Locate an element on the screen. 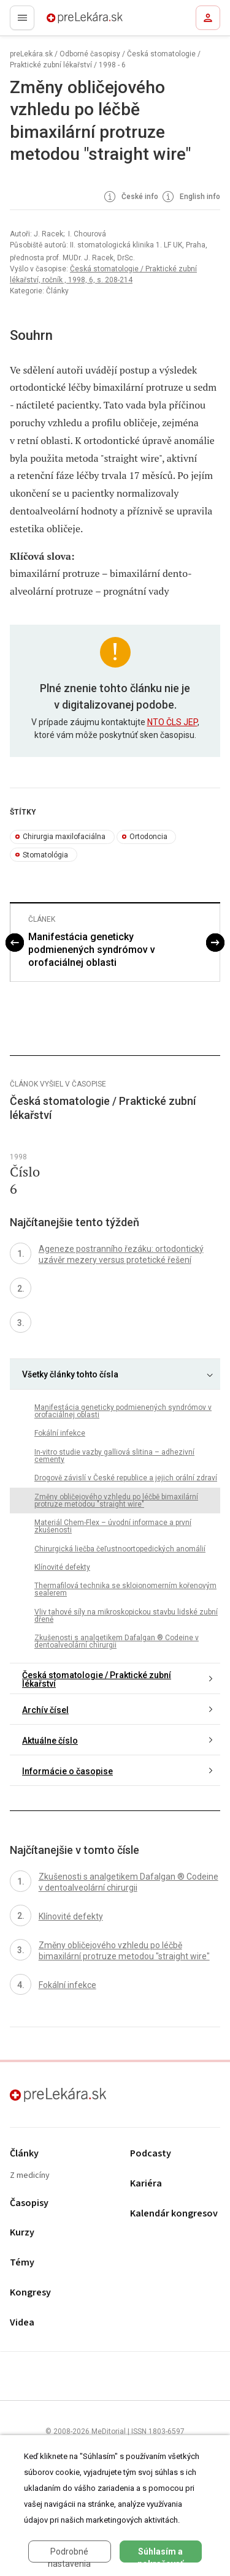 This screenshot has width=230, height=2576. Všetky články tohto čísla is located at coordinates (70, 1374).